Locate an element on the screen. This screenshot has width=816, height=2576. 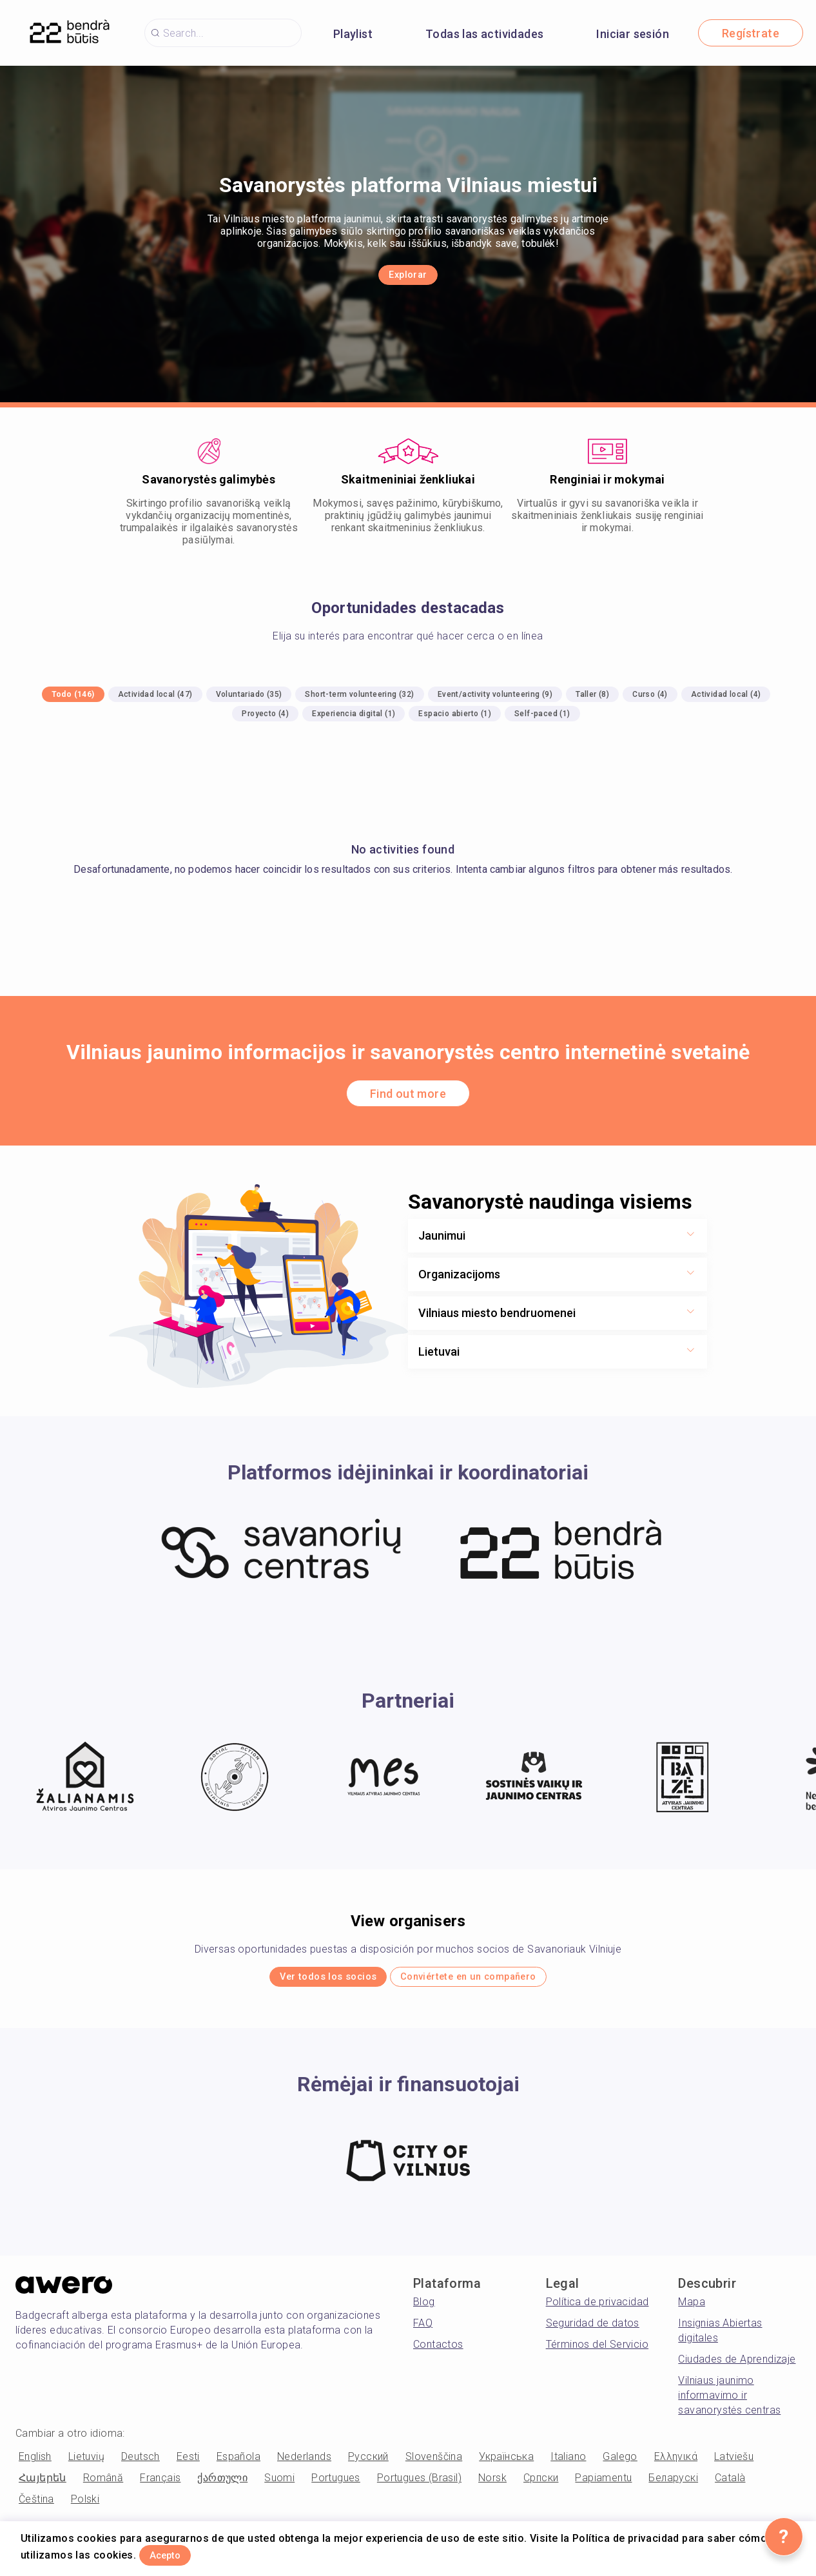
ქართული is located at coordinates (222, 2485).